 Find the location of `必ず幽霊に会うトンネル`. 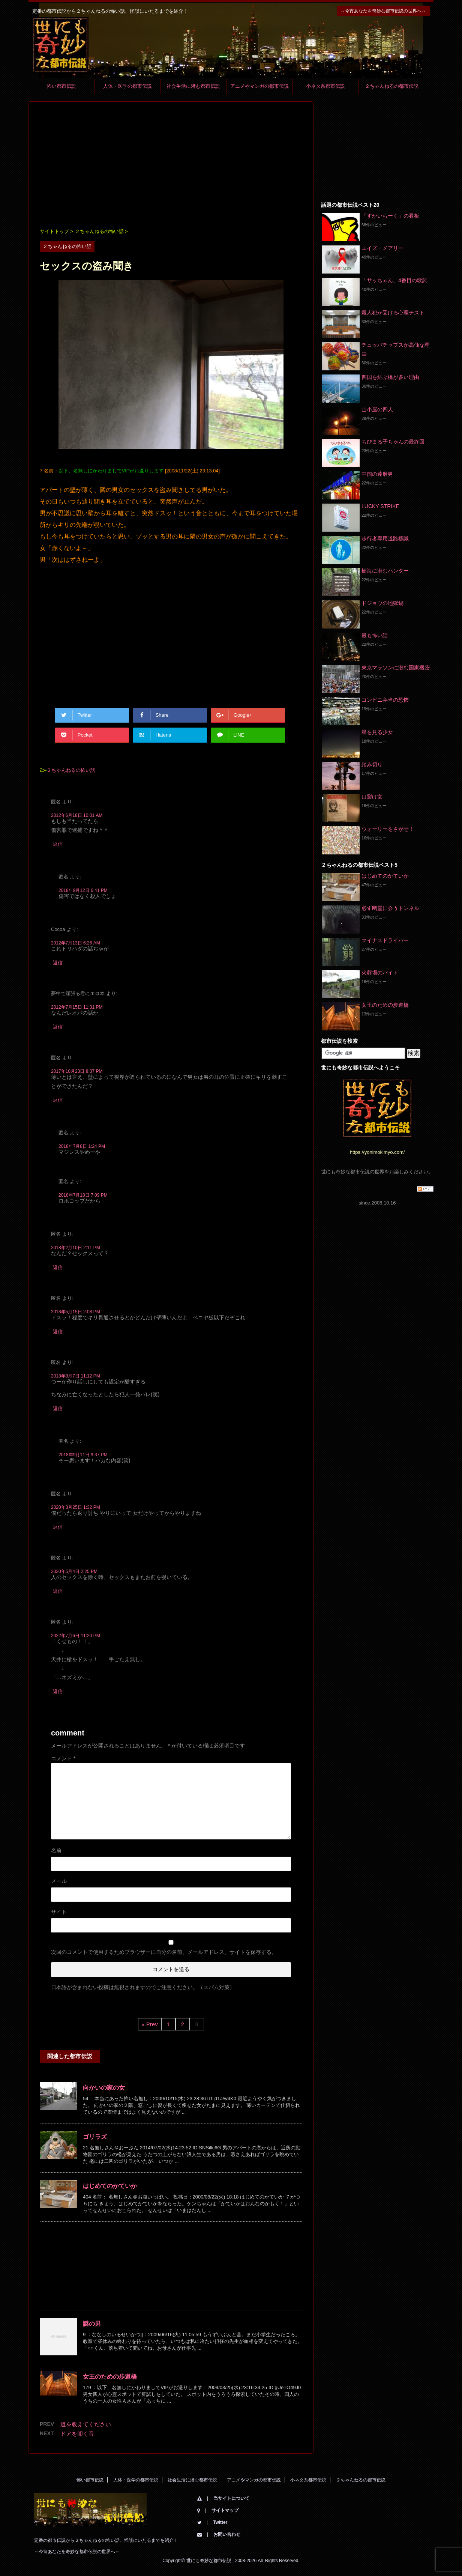

必ず幽霊に会うトンネル is located at coordinates (390, 908).